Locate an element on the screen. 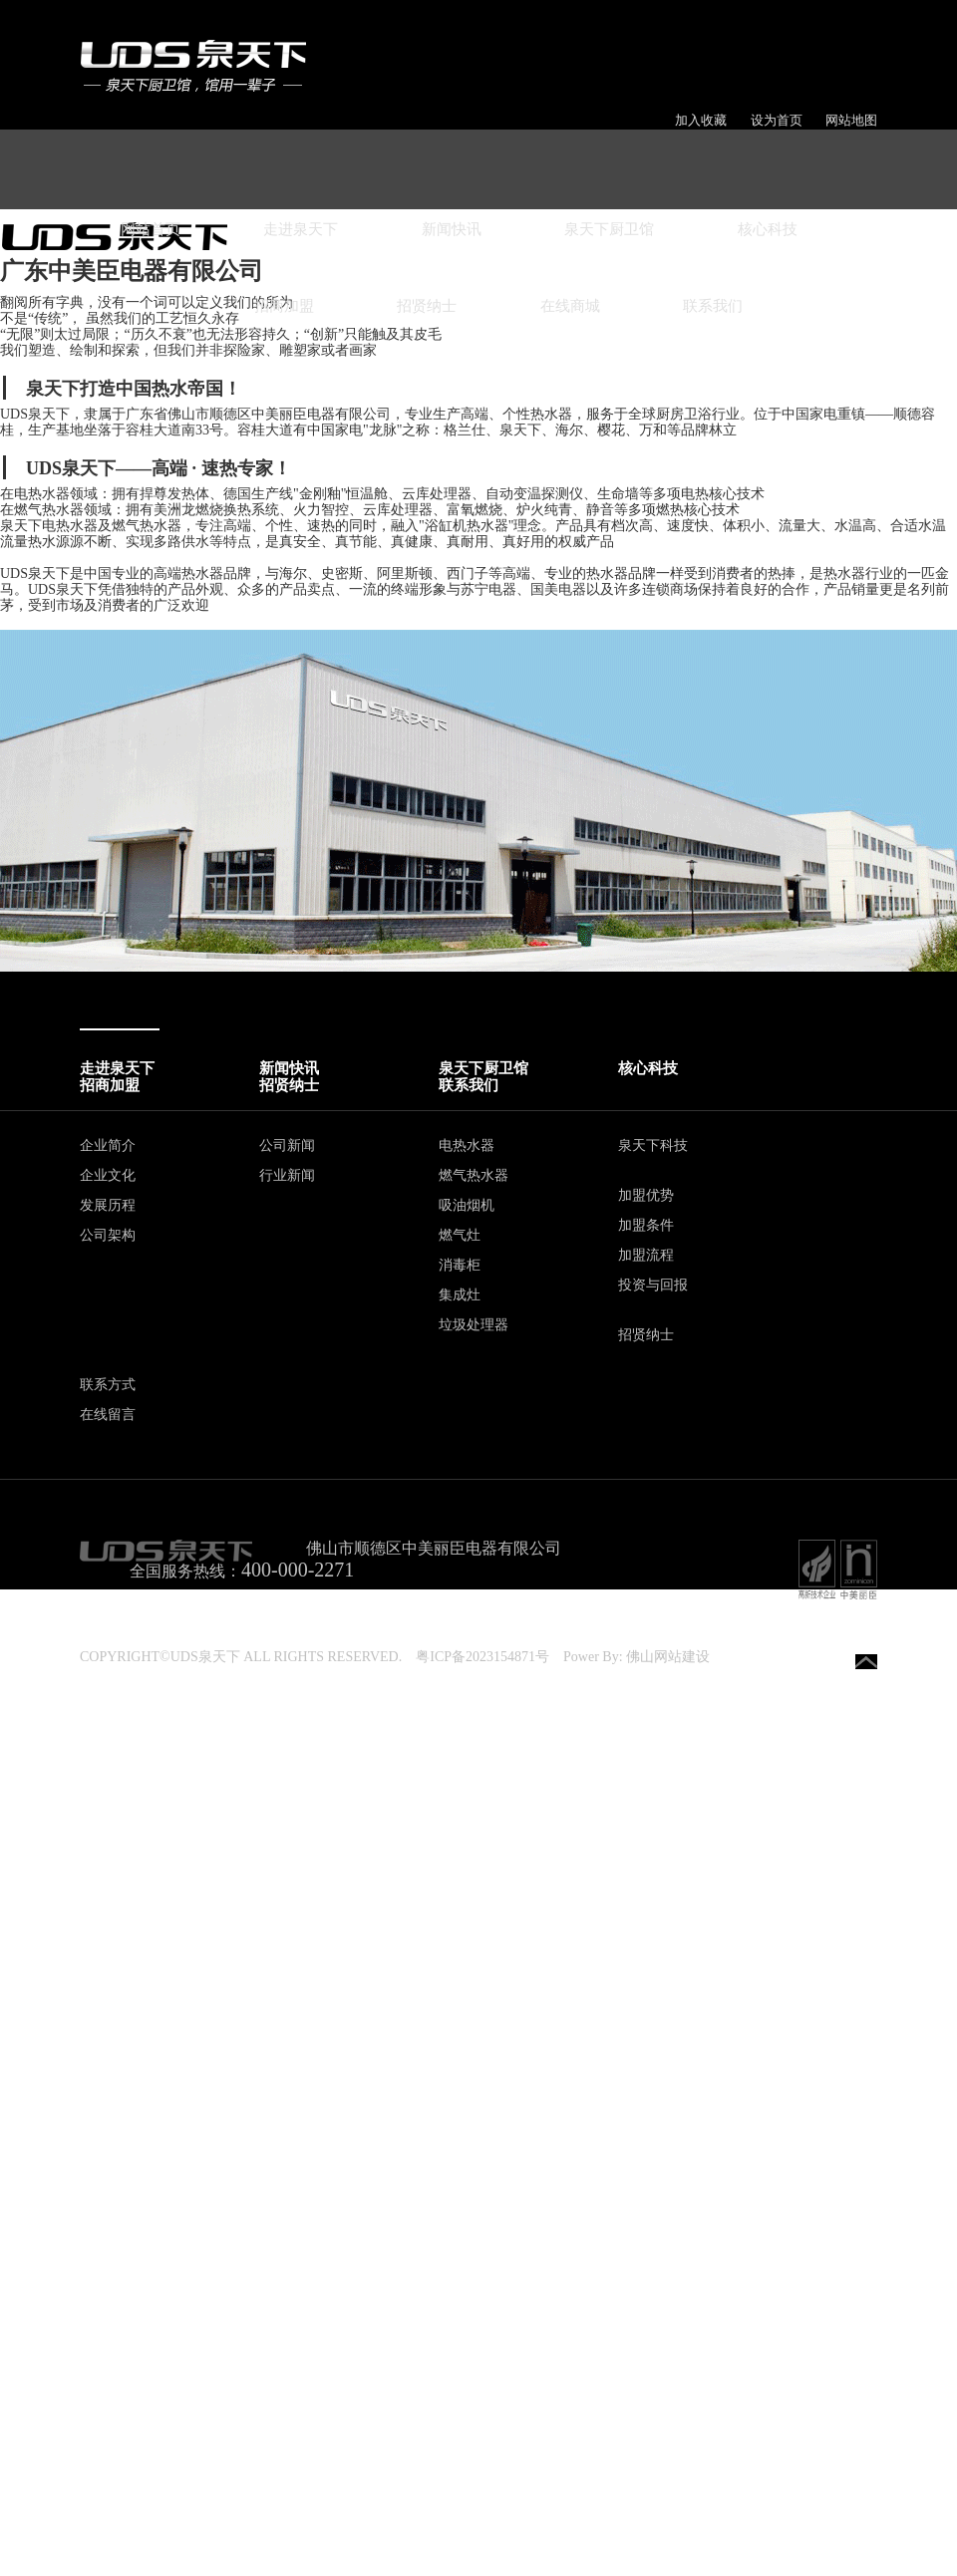 The height and width of the screenshot is (2576, 957). 泉天下厨卫馆 is located at coordinates (609, 229).